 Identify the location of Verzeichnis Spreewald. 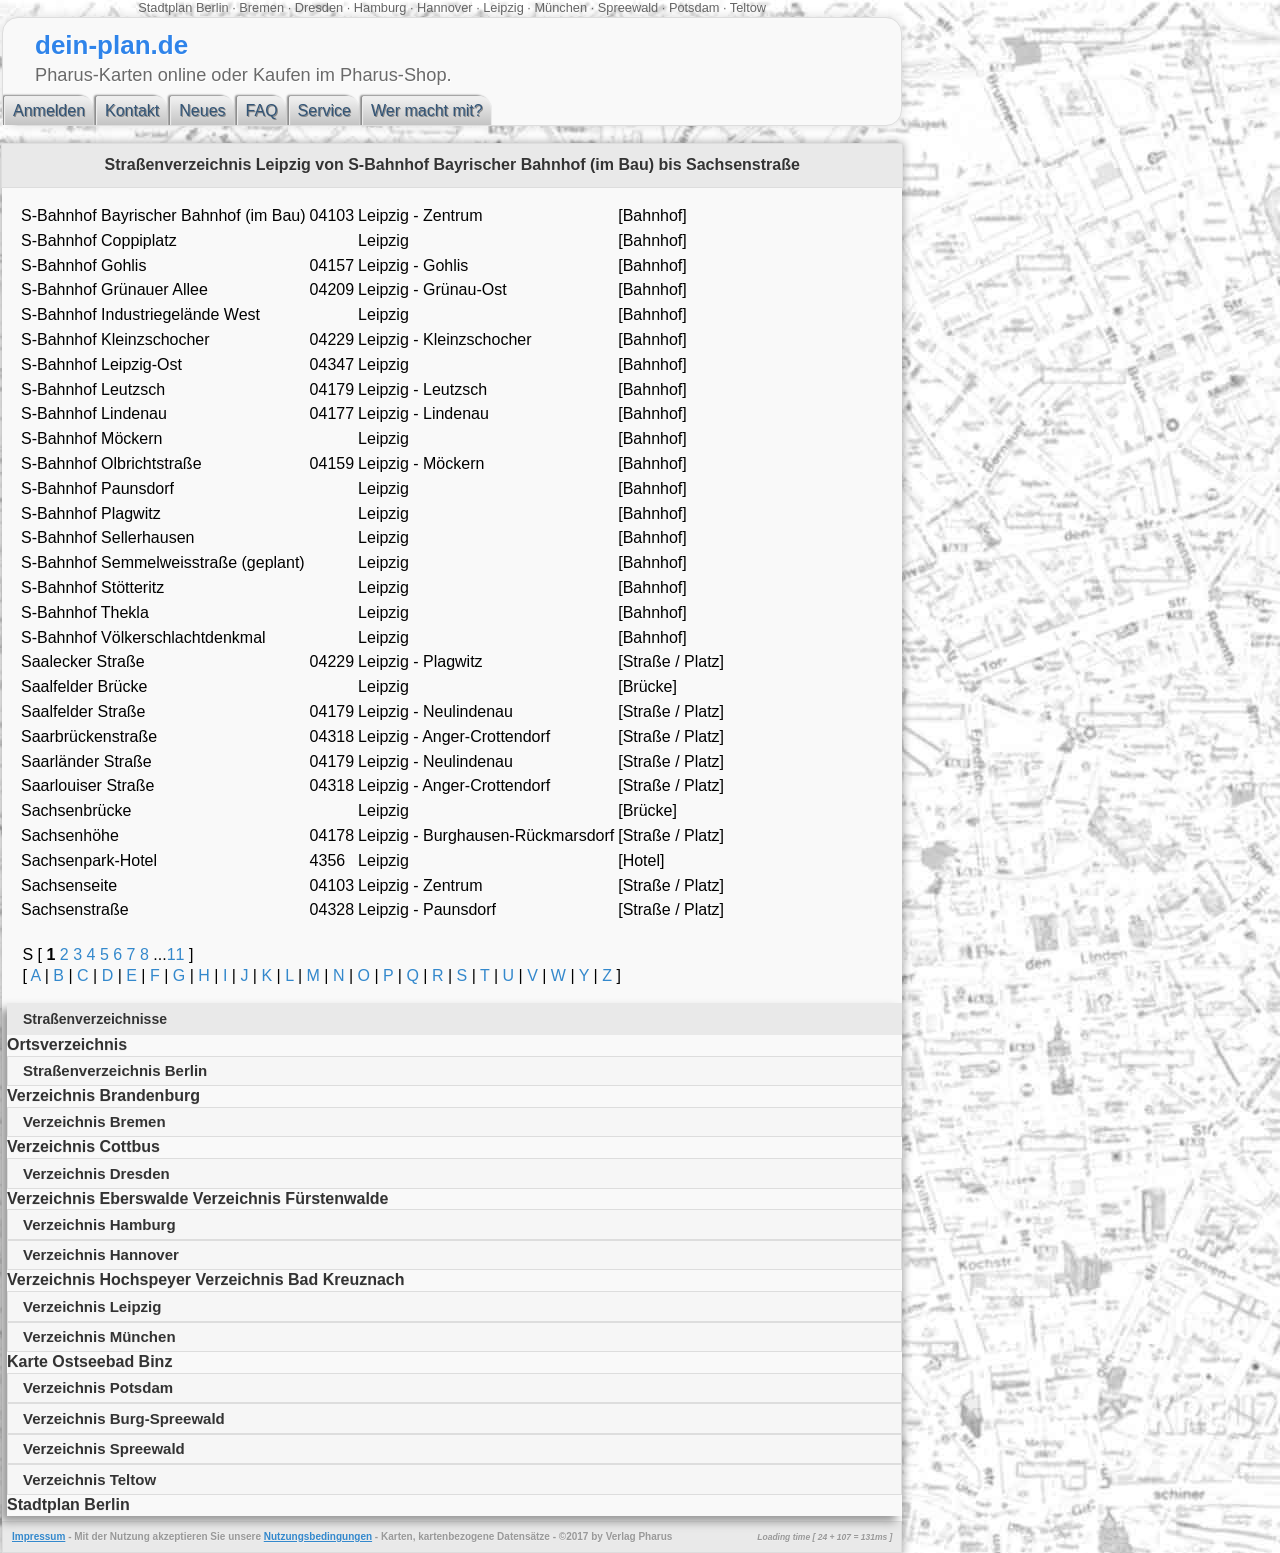
(104, 1448).